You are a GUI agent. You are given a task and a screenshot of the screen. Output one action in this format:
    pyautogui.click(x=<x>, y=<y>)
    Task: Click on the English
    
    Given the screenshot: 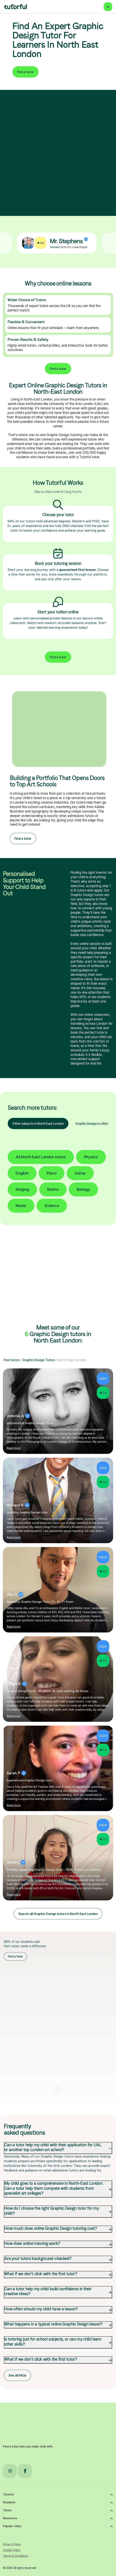 What is the action you would take?
    pyautogui.click(x=22, y=1173)
    